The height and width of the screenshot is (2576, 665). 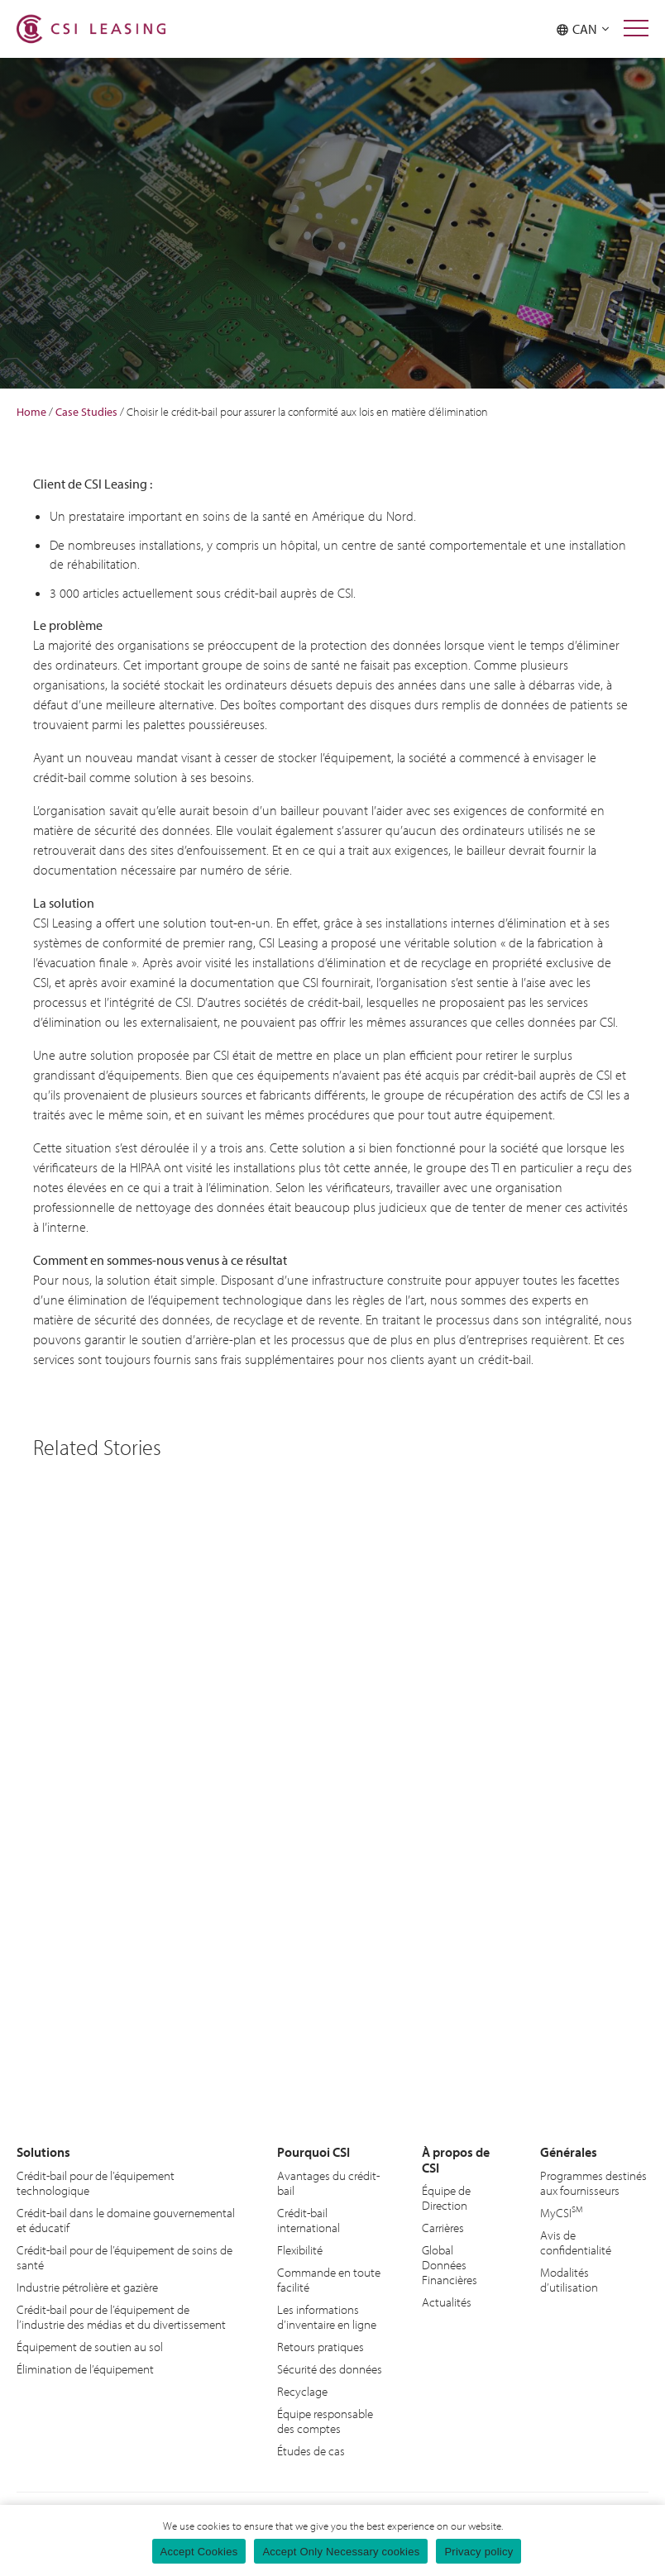 I want to click on Équipe responsable des comptes, so click(x=325, y=2419).